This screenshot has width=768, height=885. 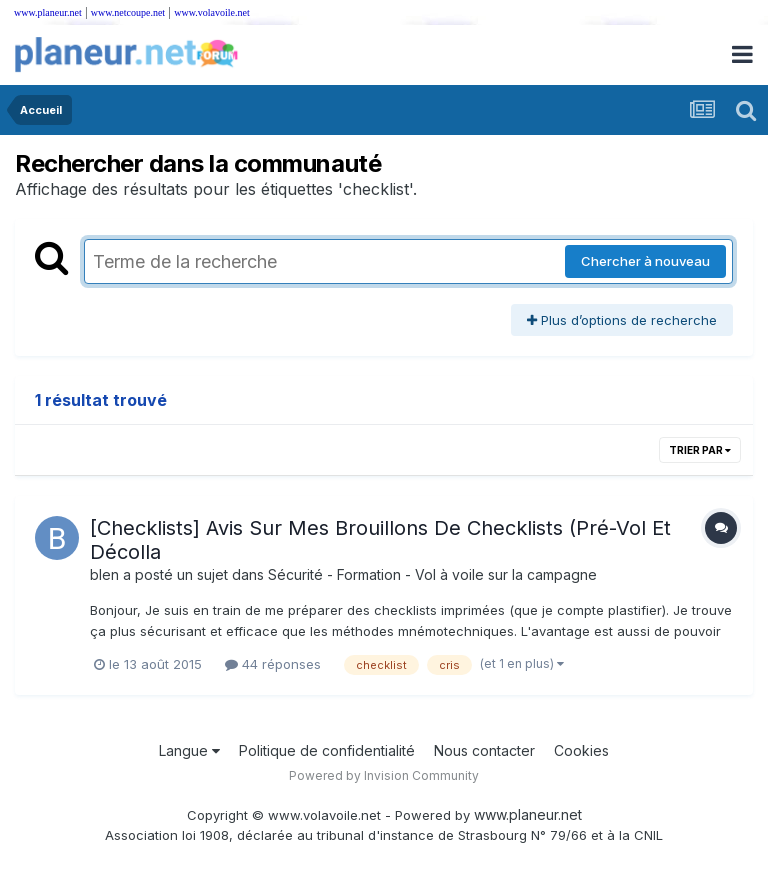 What do you see at coordinates (432, 574) in the screenshot?
I see `Sécurité - Formation - Vol à voile sur la campagne` at bounding box center [432, 574].